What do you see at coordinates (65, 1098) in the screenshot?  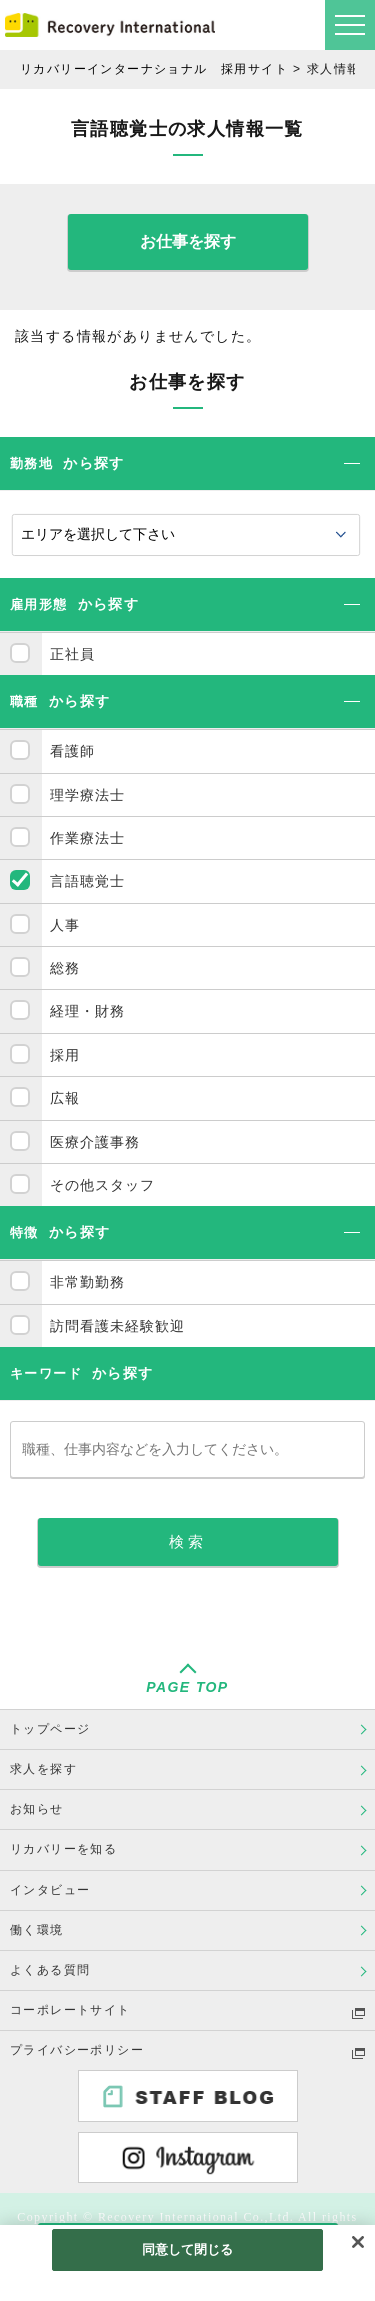 I see `広報` at bounding box center [65, 1098].